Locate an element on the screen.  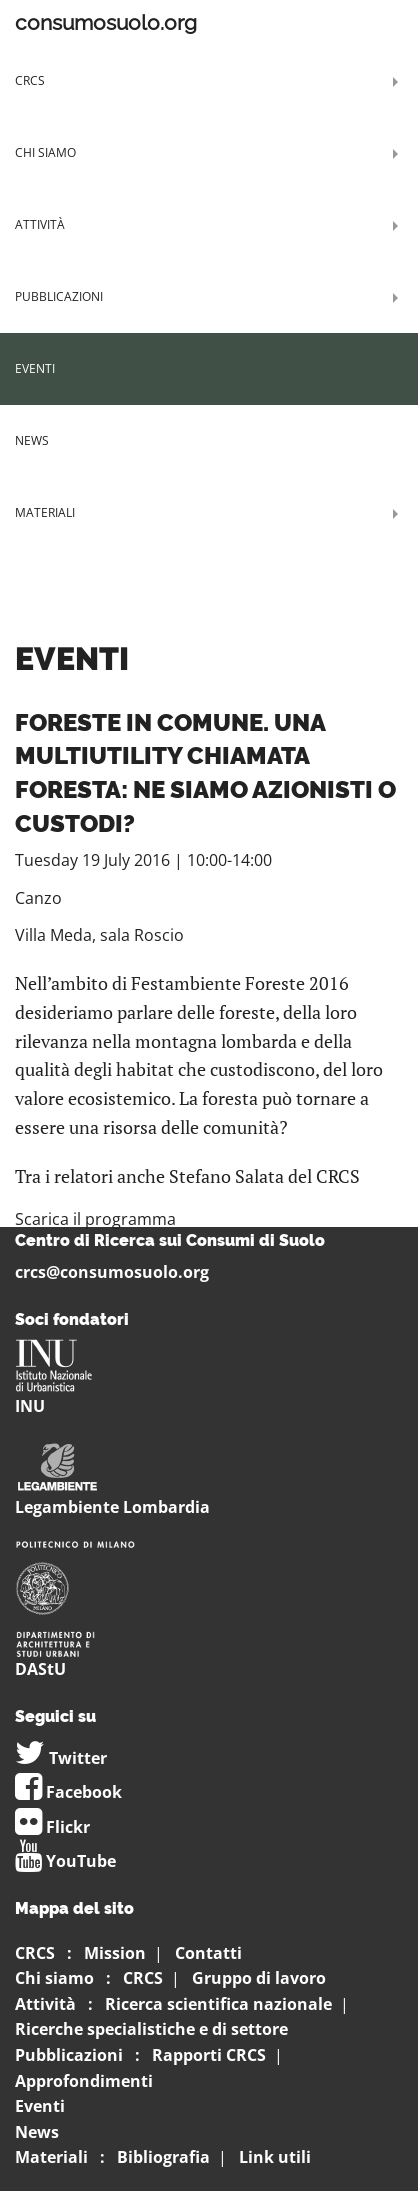
Attività is located at coordinates (40, 224).